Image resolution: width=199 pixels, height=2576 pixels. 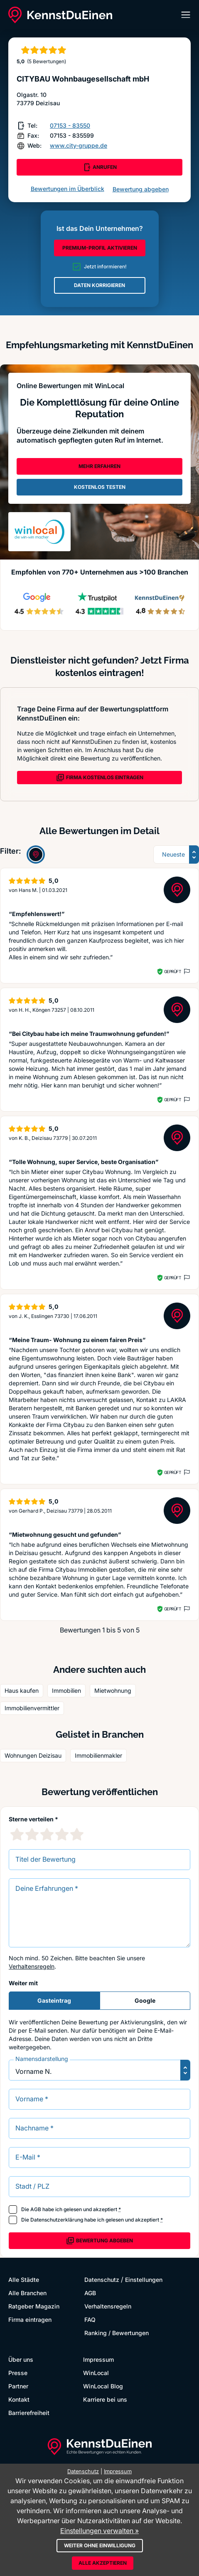 What do you see at coordinates (172, 971) in the screenshot?
I see `Geprüft` at bounding box center [172, 971].